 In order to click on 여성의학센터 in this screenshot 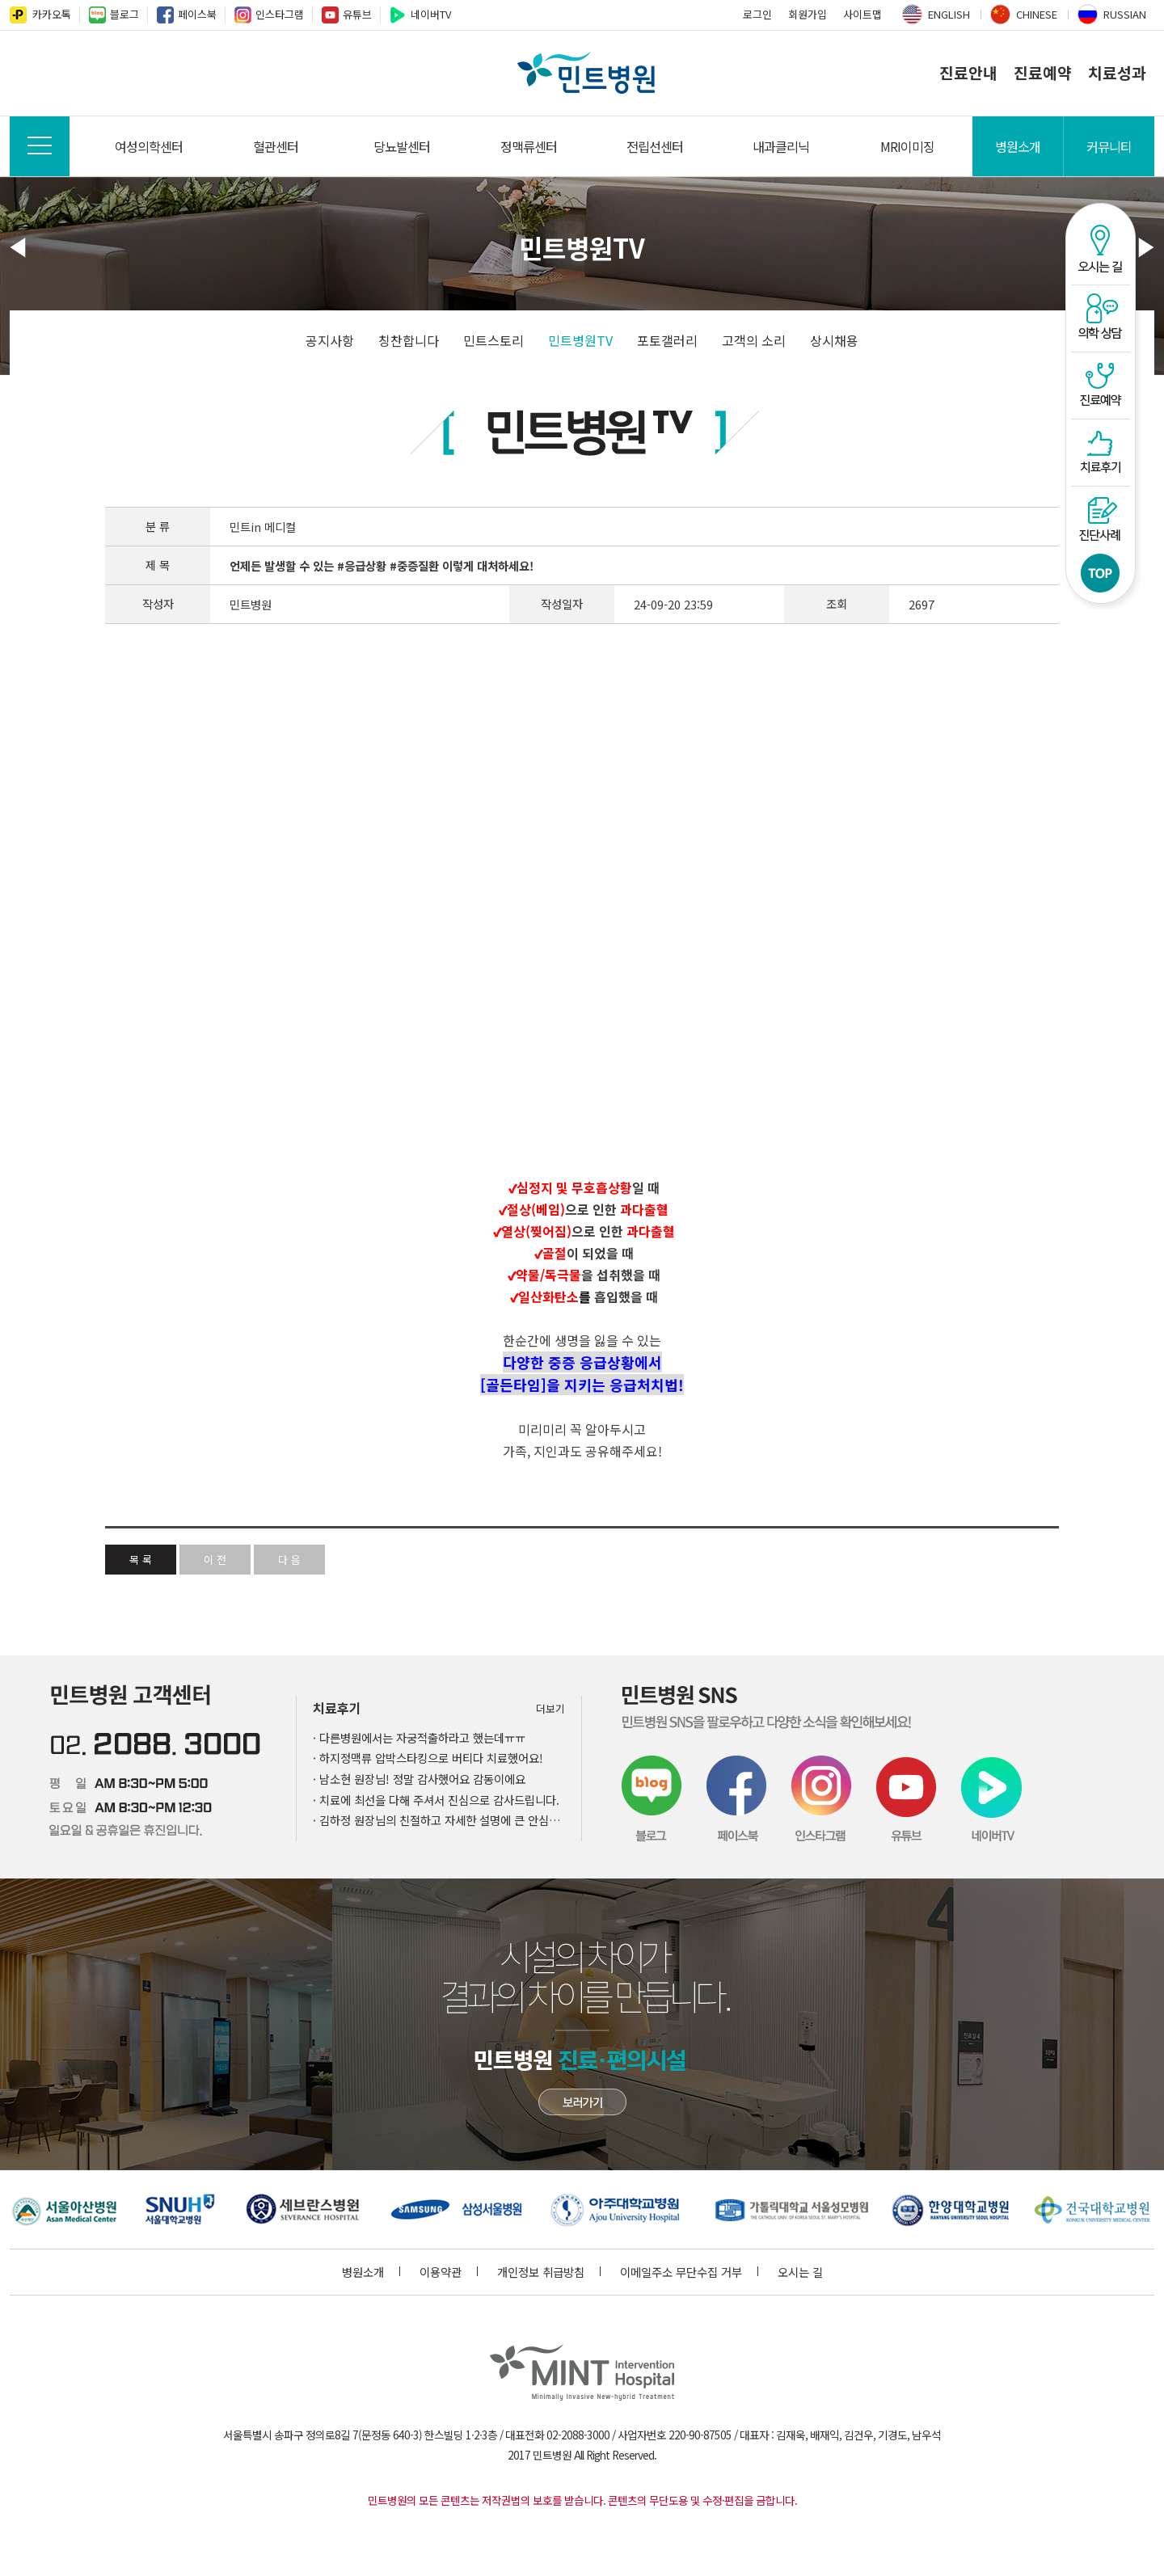, I will do `click(149, 146)`.